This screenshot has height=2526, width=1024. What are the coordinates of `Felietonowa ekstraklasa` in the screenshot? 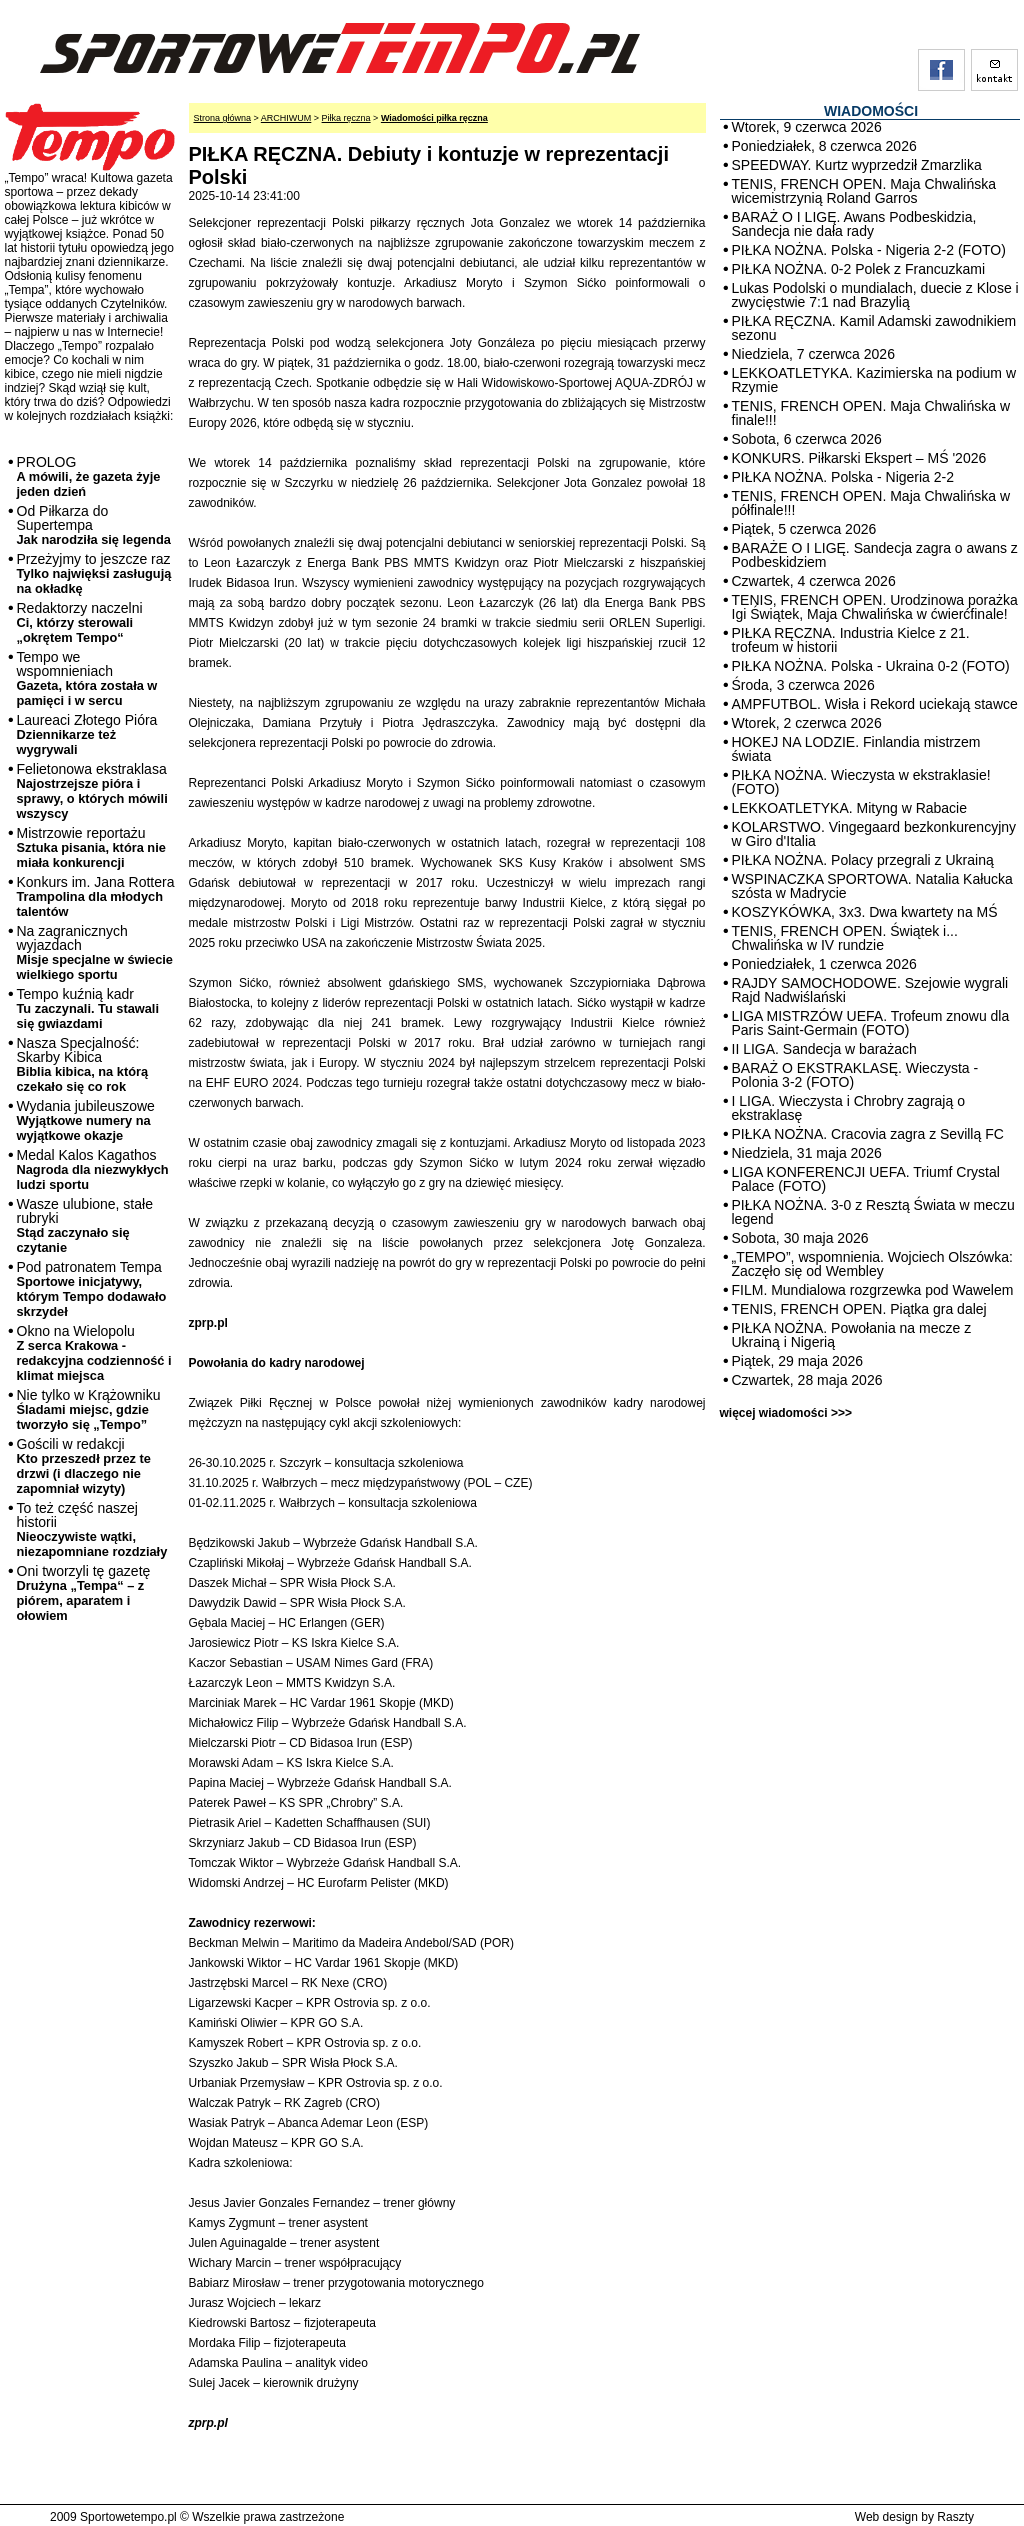 It's located at (92, 791).